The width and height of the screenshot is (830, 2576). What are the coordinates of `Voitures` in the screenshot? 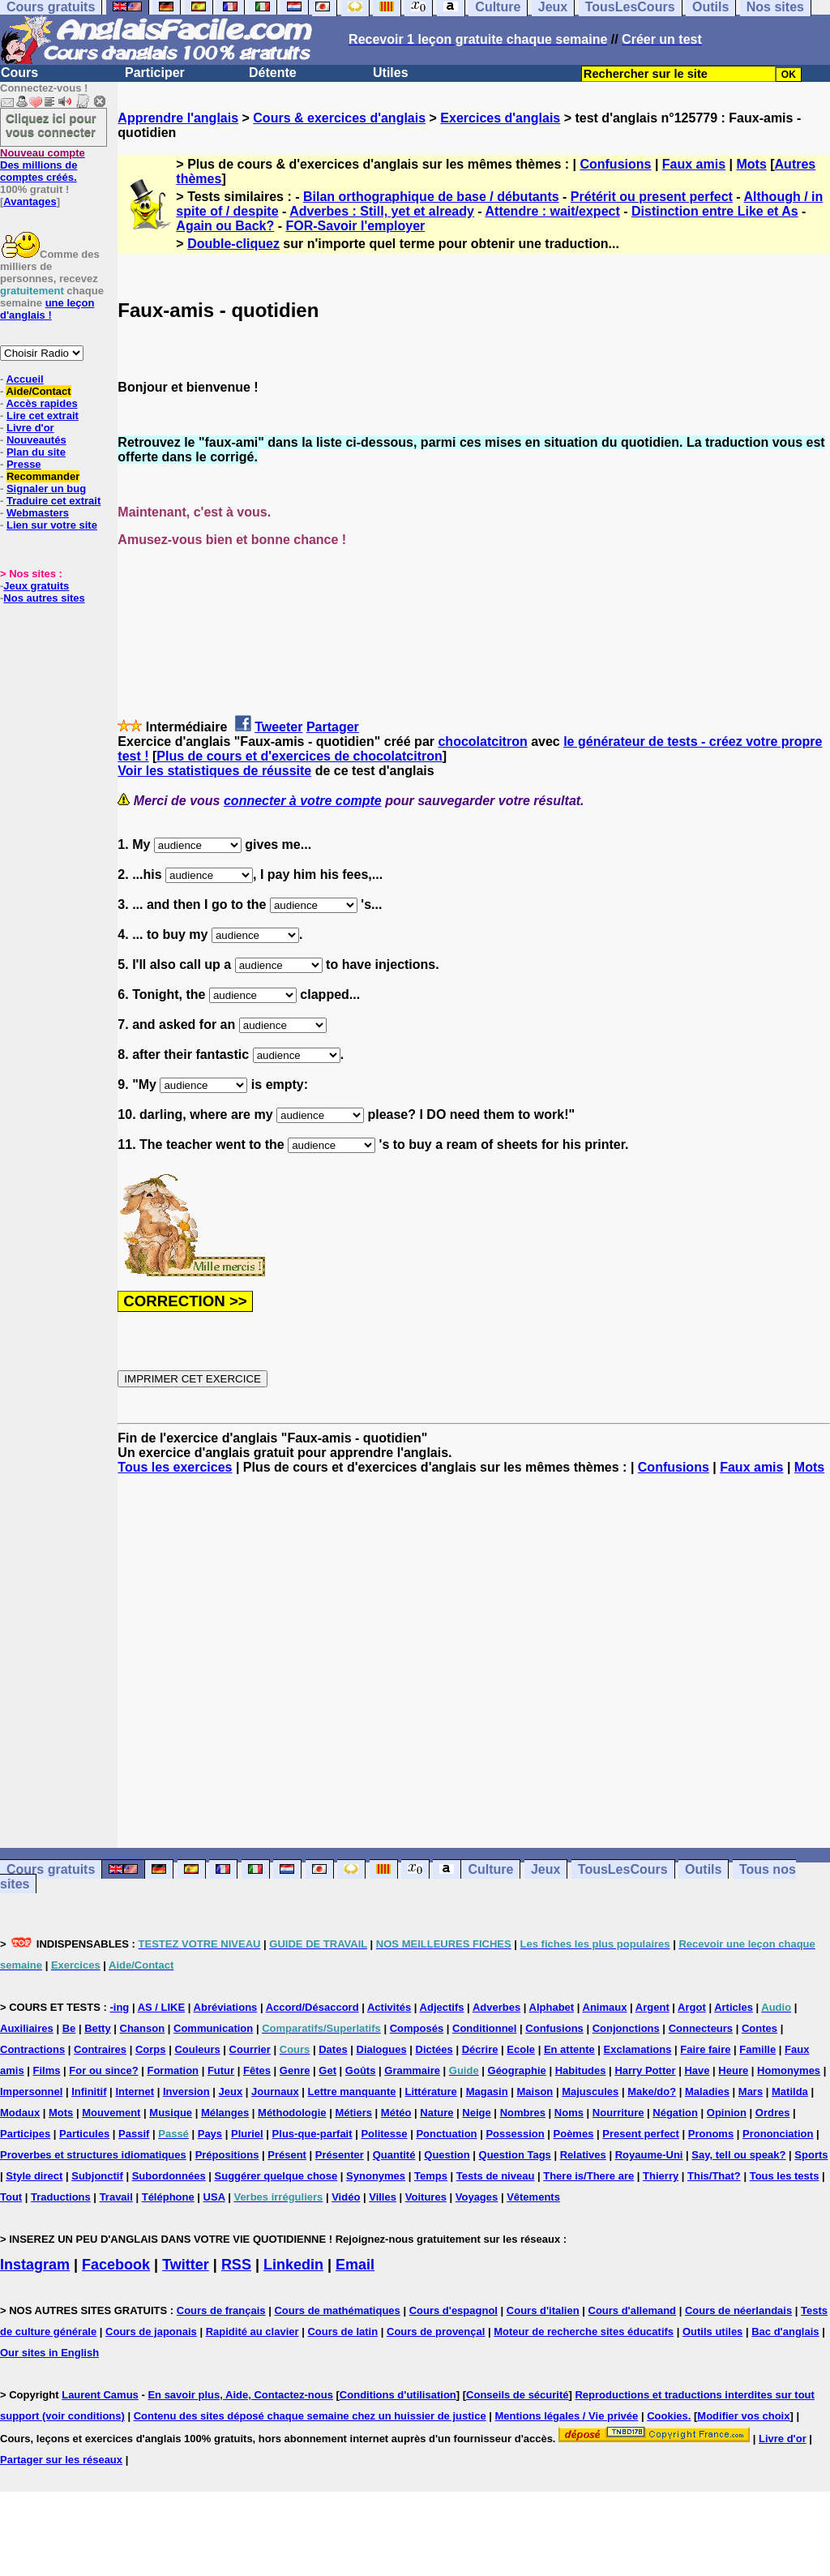 It's located at (426, 2197).